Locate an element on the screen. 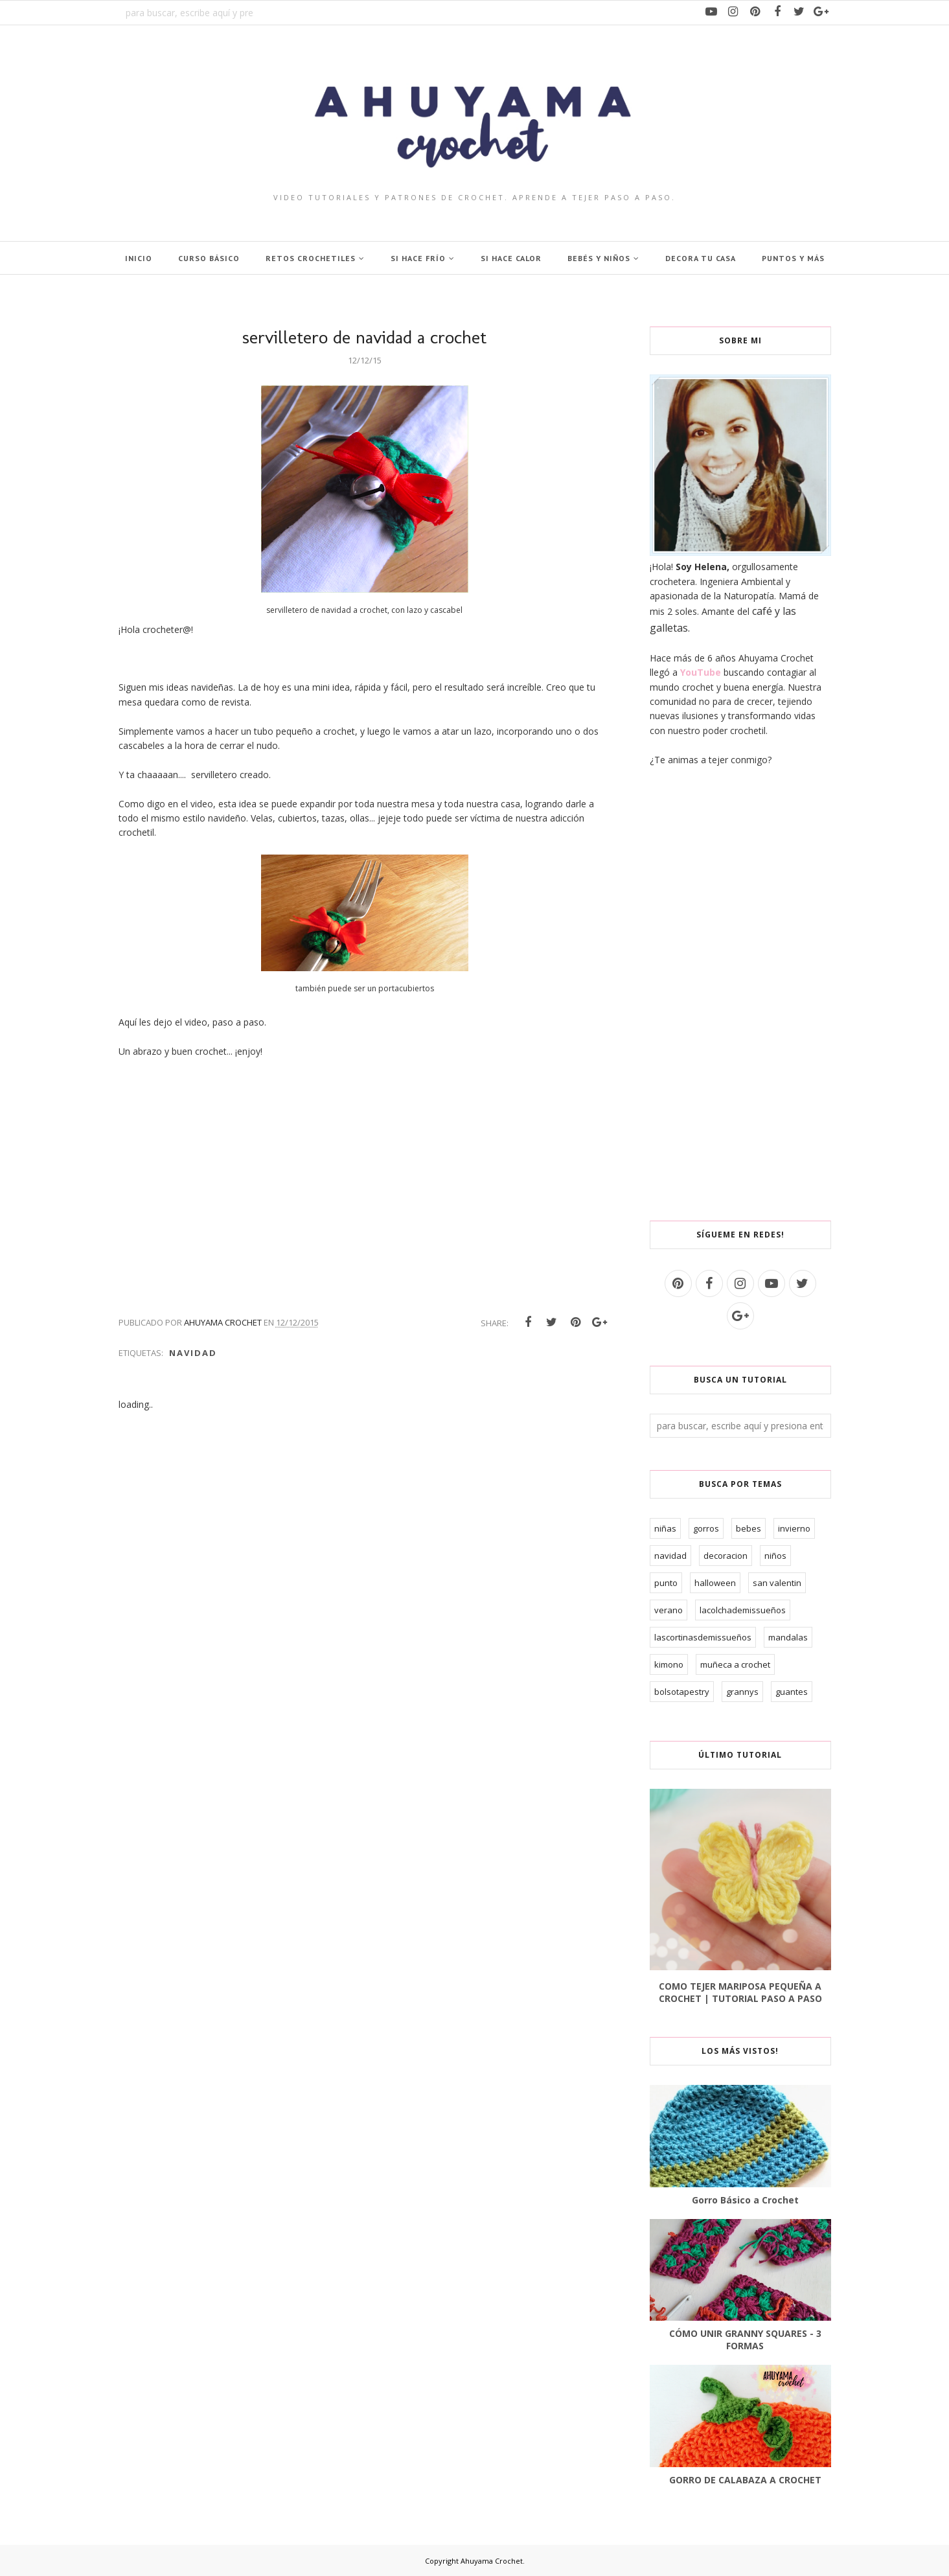 This screenshot has height=2576, width=949. guantes is located at coordinates (791, 1691).